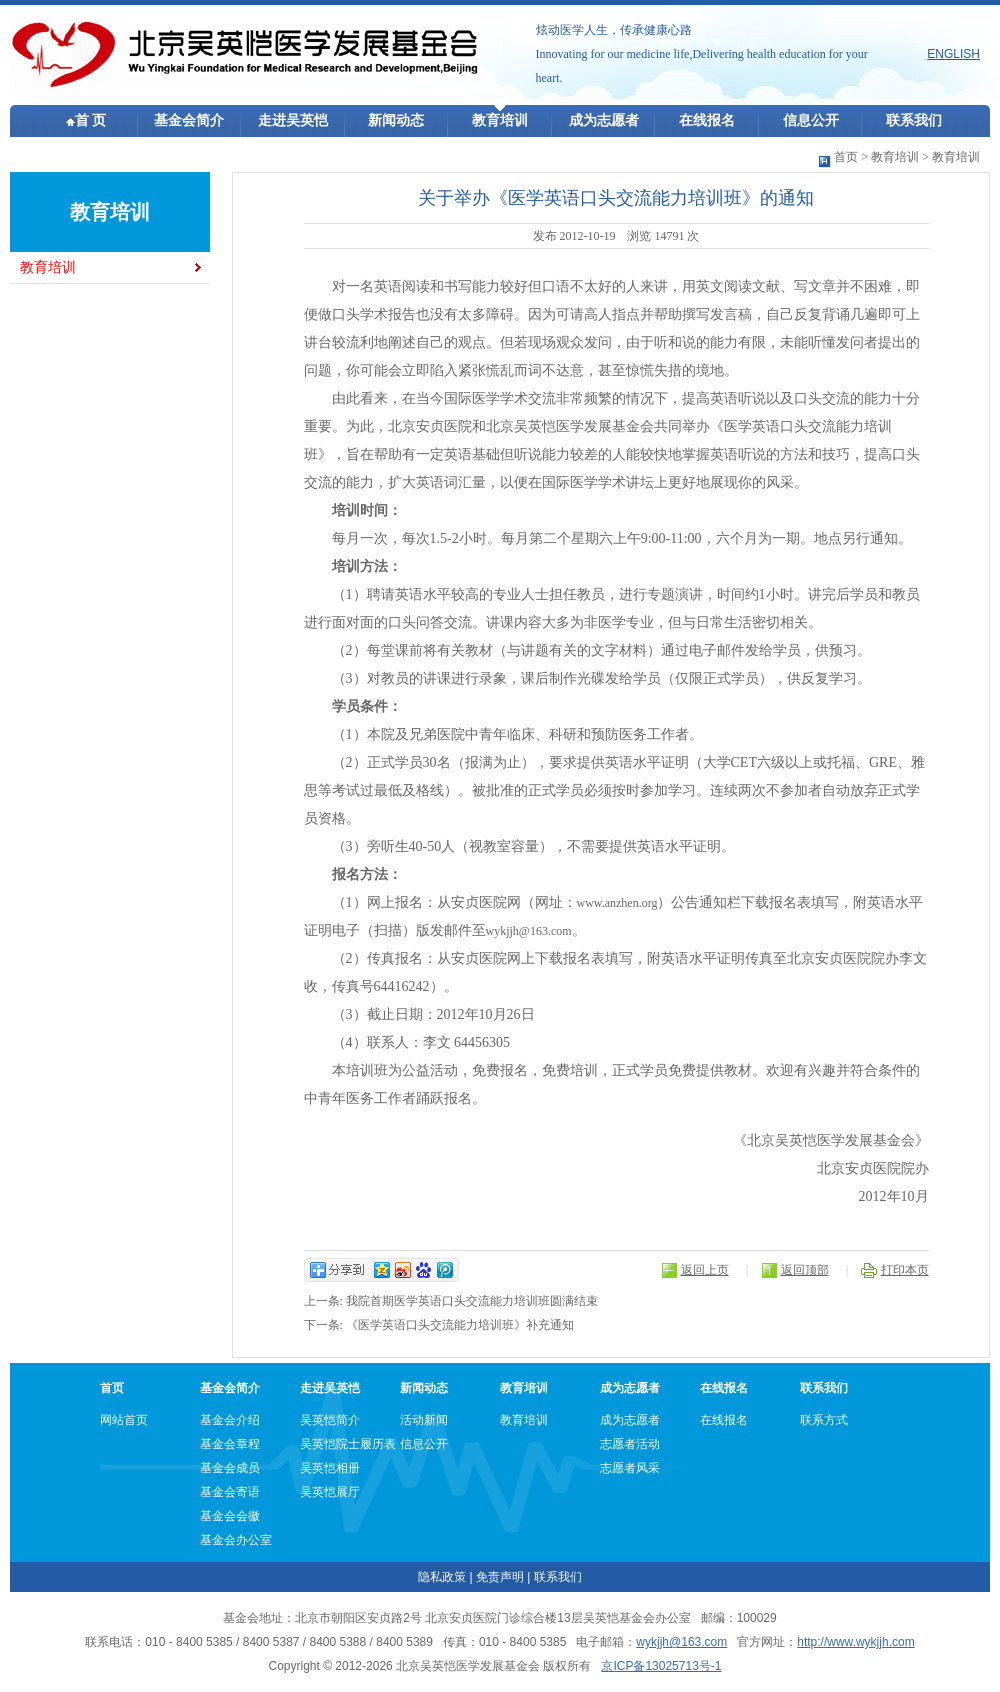 The image size is (1000, 1692). I want to click on 吴英恺展厅, so click(330, 1492).